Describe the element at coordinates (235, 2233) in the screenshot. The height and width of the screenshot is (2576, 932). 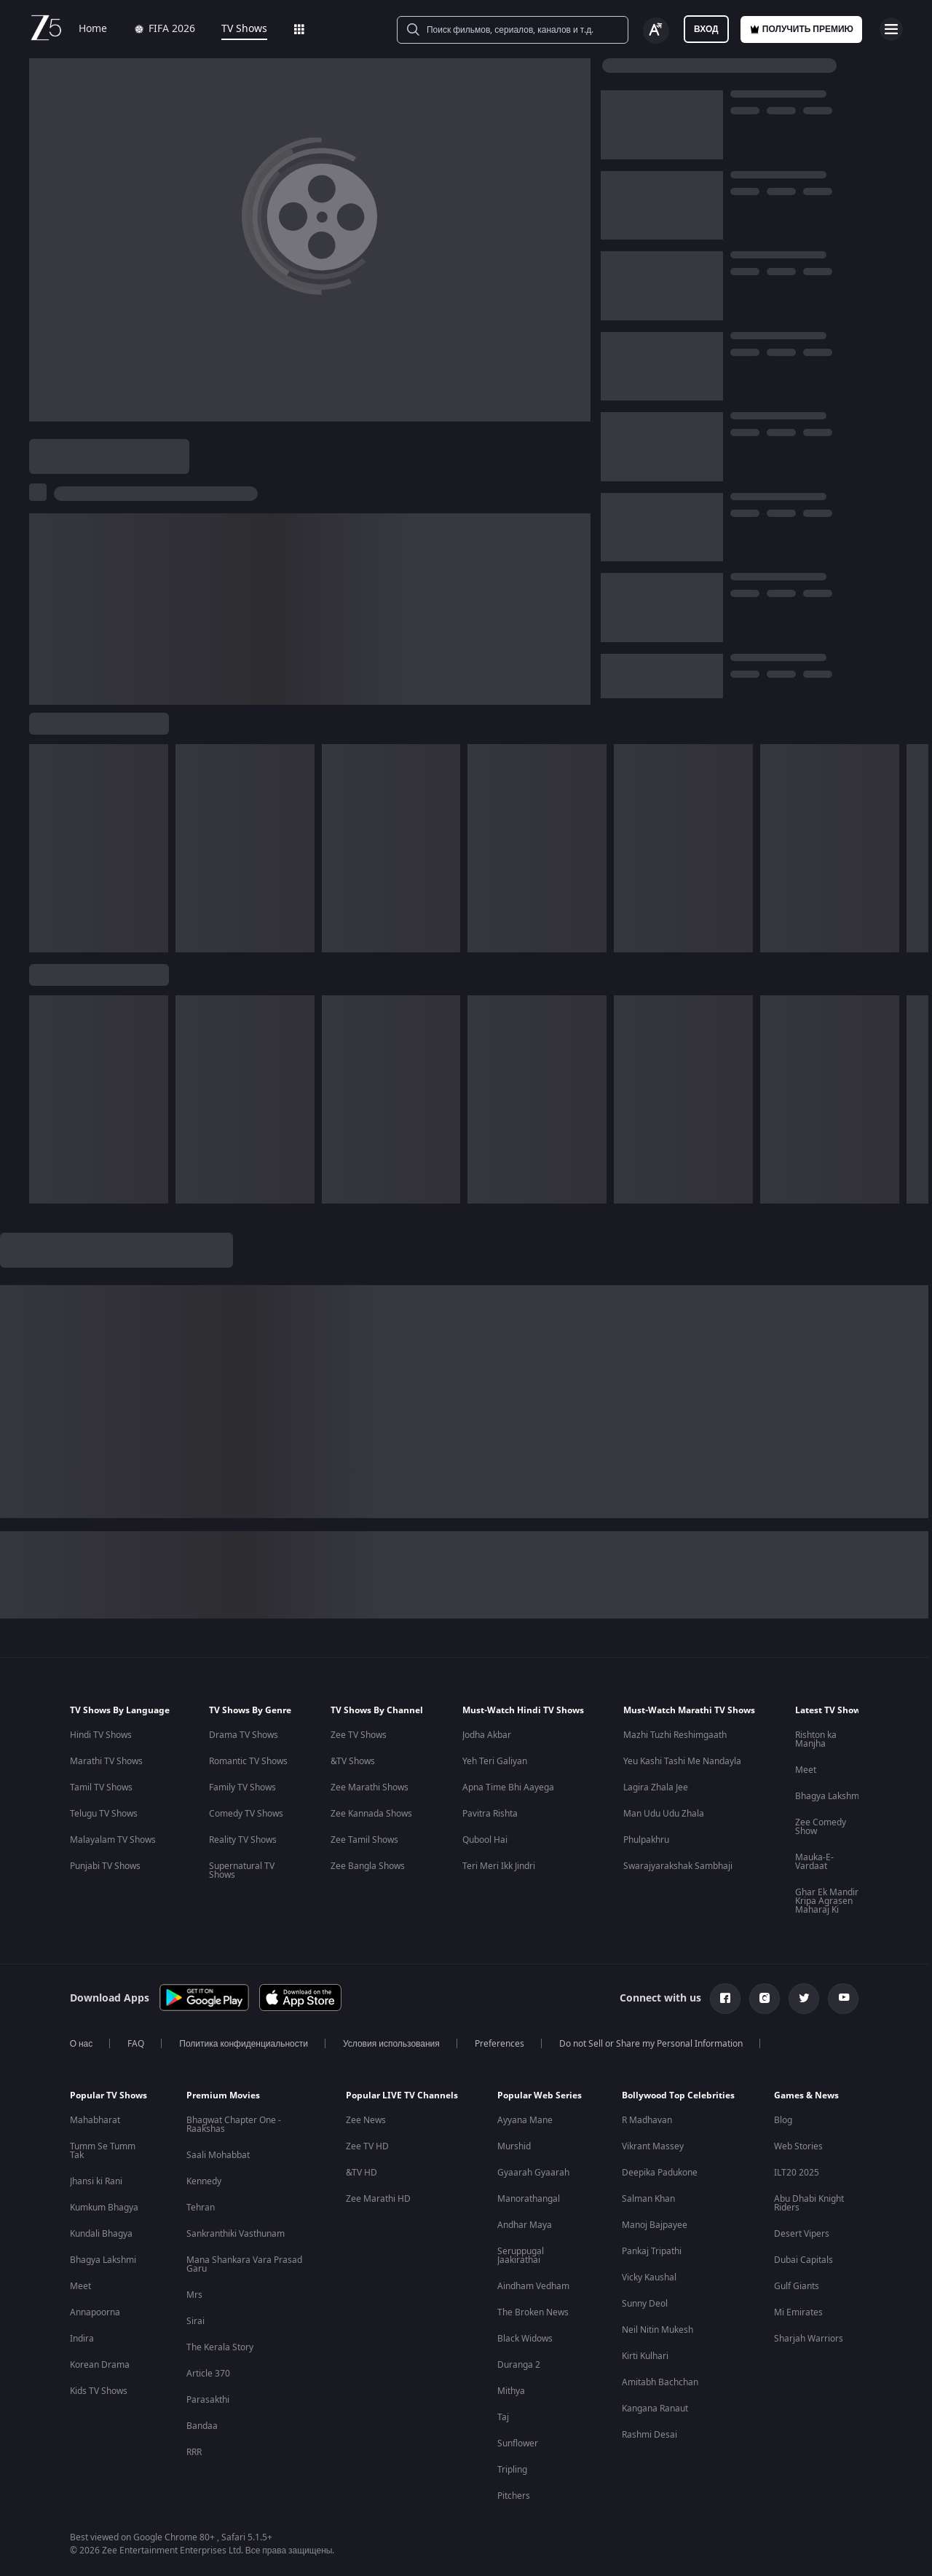
I see `Sankranthiki Vasthunam` at that location.